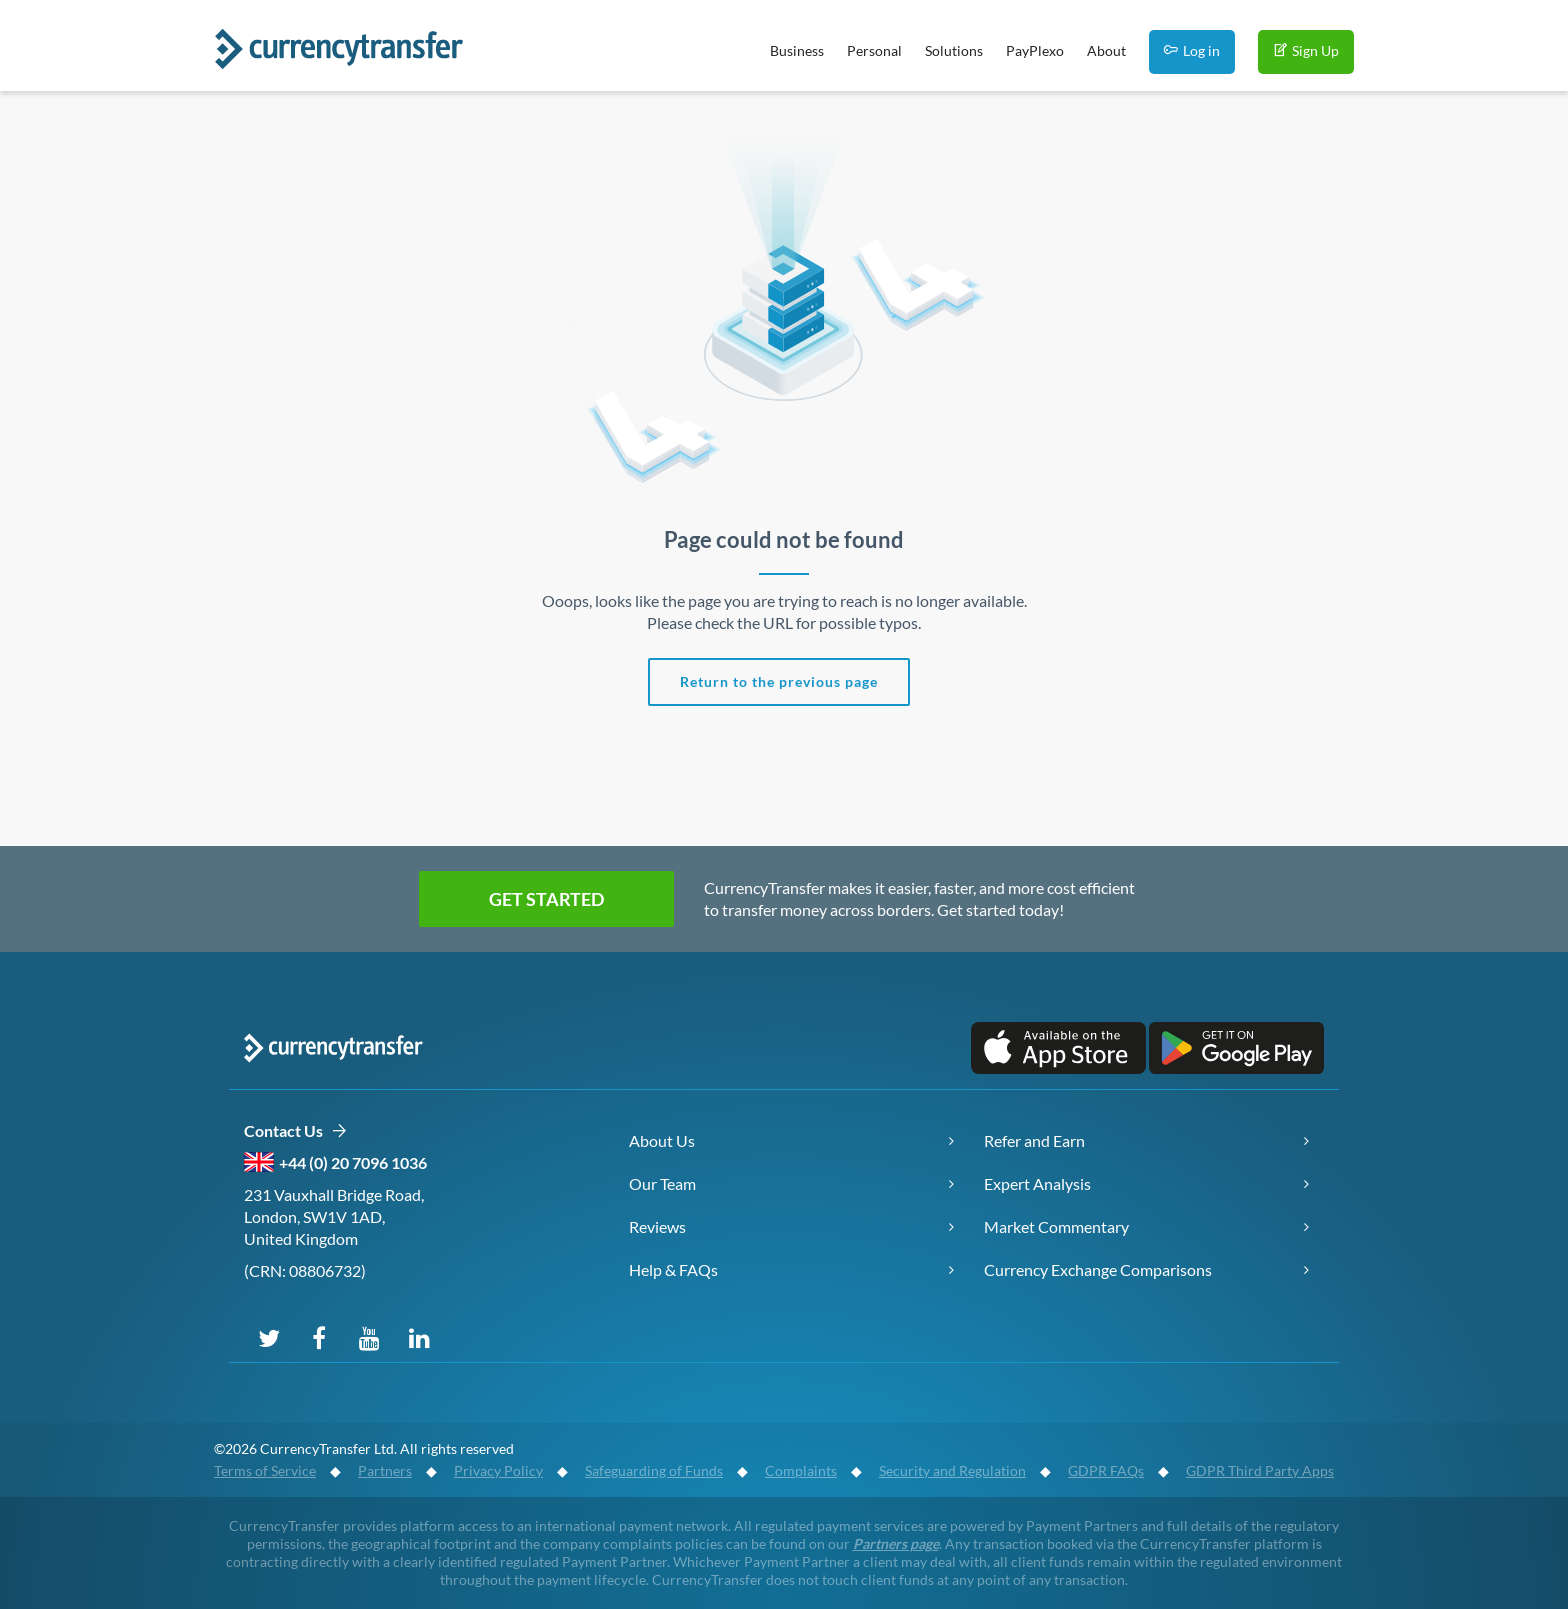 This screenshot has width=1568, height=1609. What do you see at coordinates (265, 1470) in the screenshot?
I see `Terms of Service` at bounding box center [265, 1470].